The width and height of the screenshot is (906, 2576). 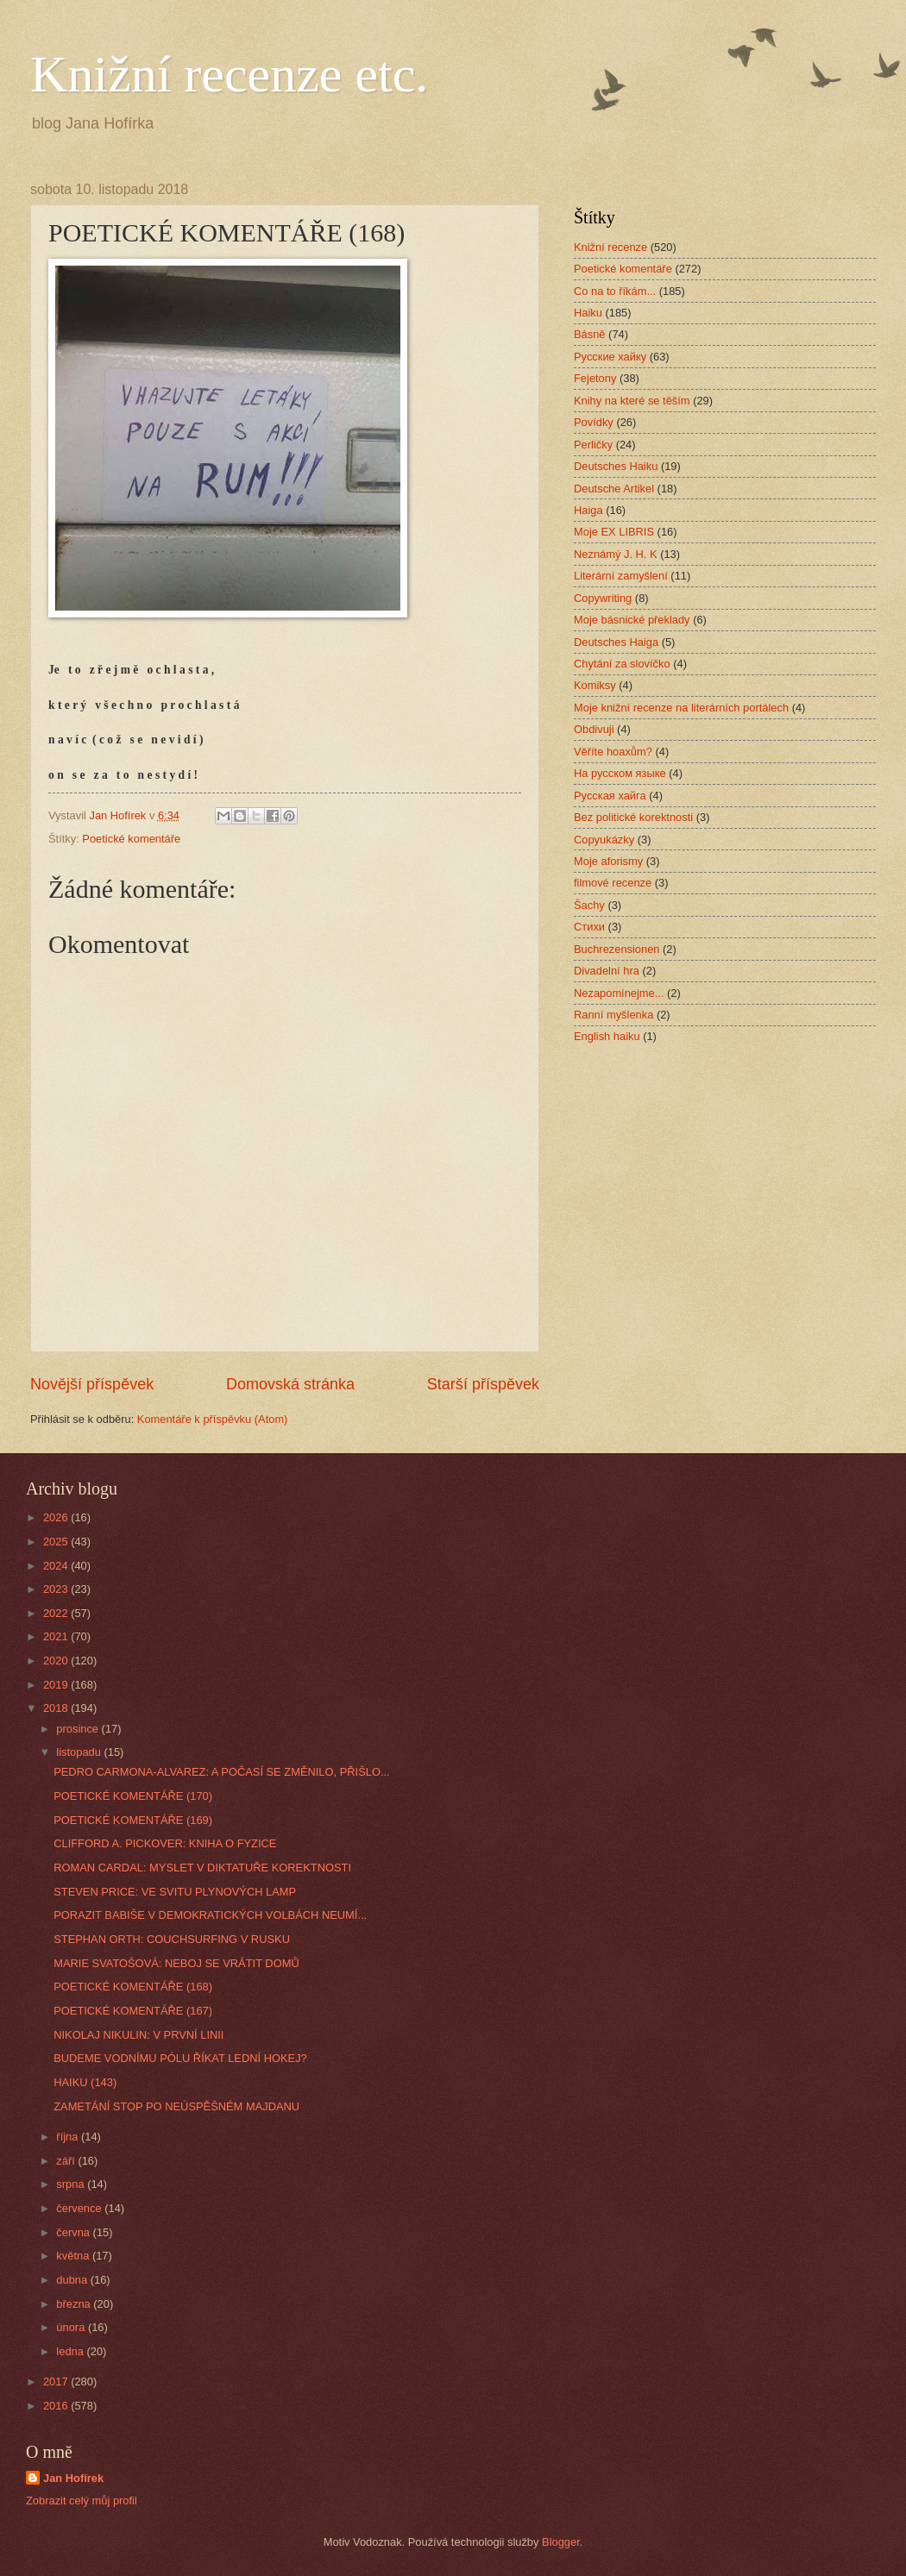 What do you see at coordinates (57, 1708) in the screenshot?
I see `2018` at bounding box center [57, 1708].